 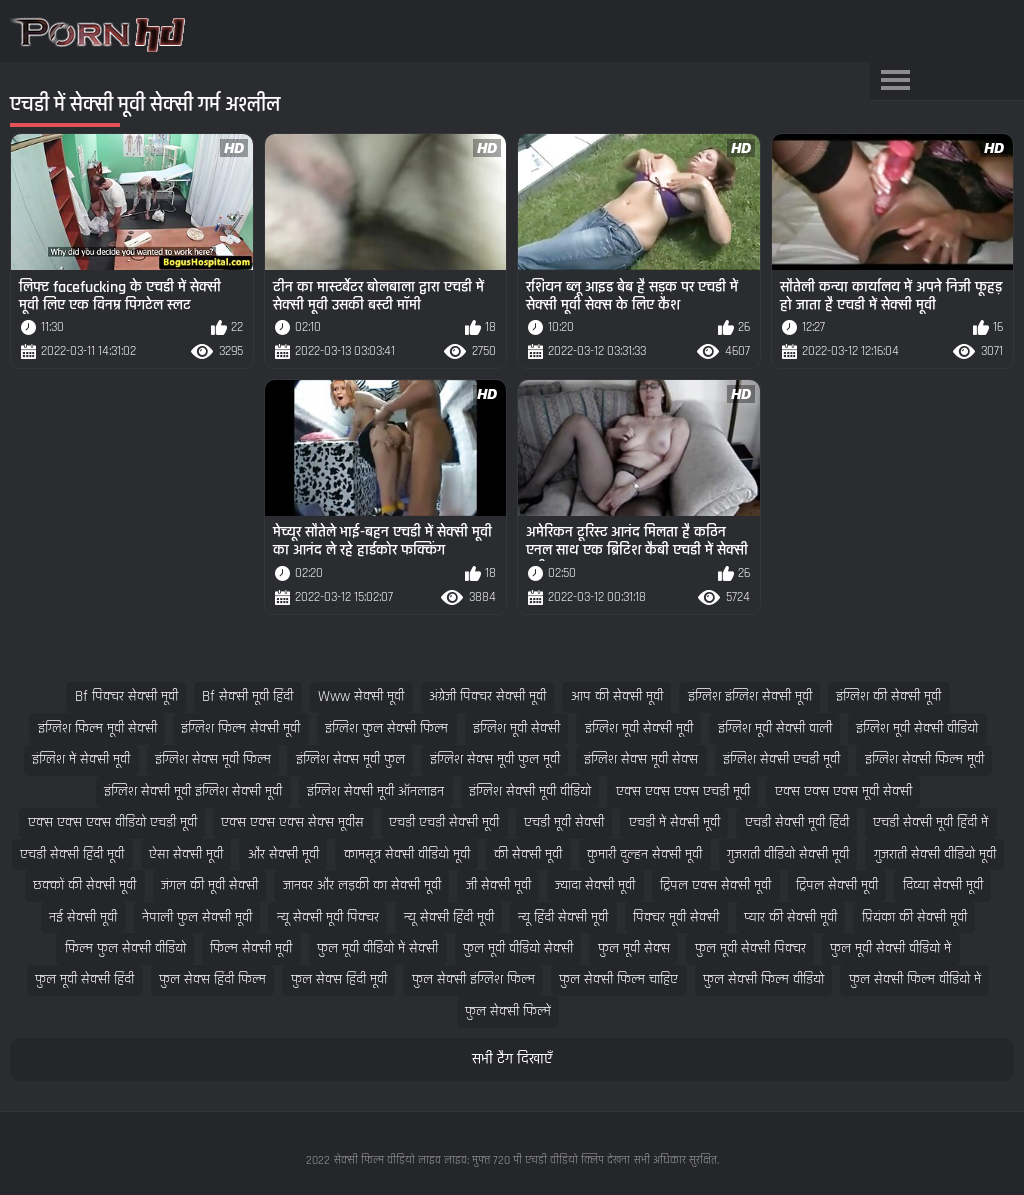 I want to click on सभी टैग दिखाएँ, so click(x=512, y=1059).